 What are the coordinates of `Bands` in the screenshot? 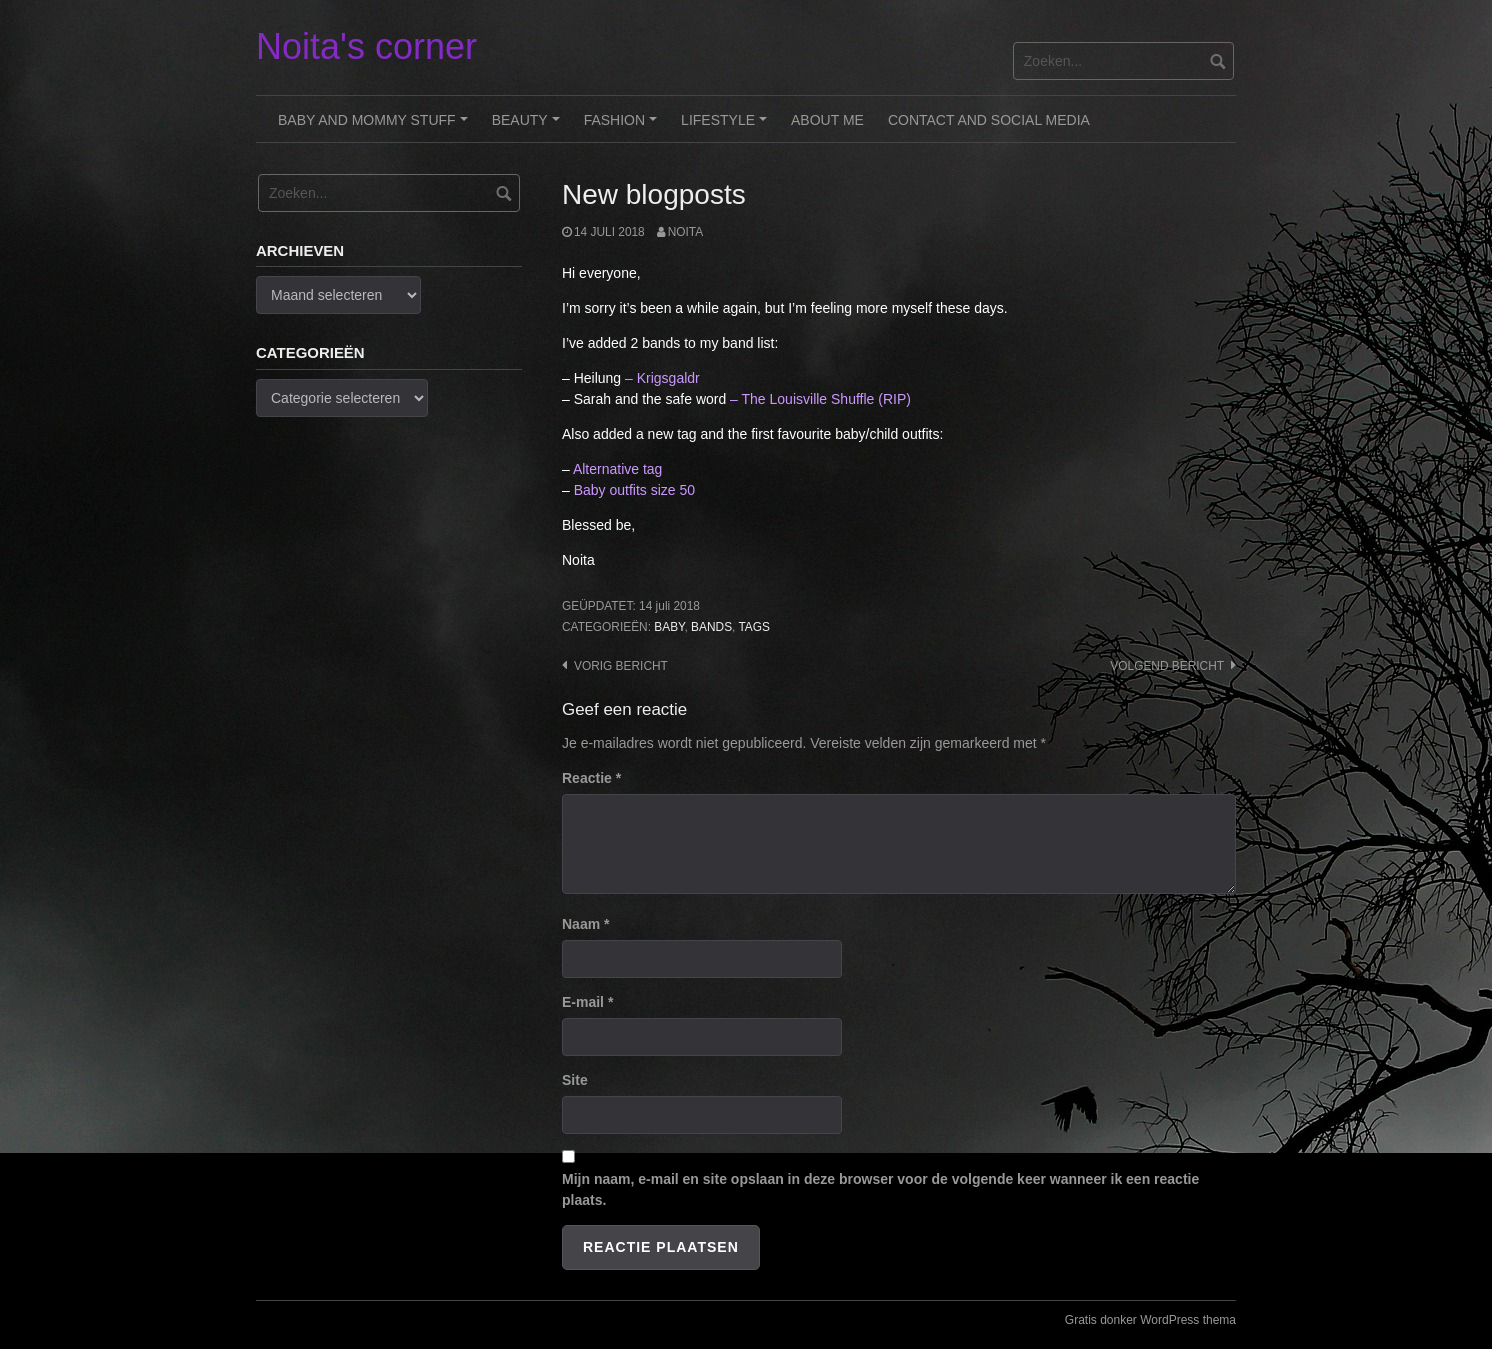 It's located at (711, 627).